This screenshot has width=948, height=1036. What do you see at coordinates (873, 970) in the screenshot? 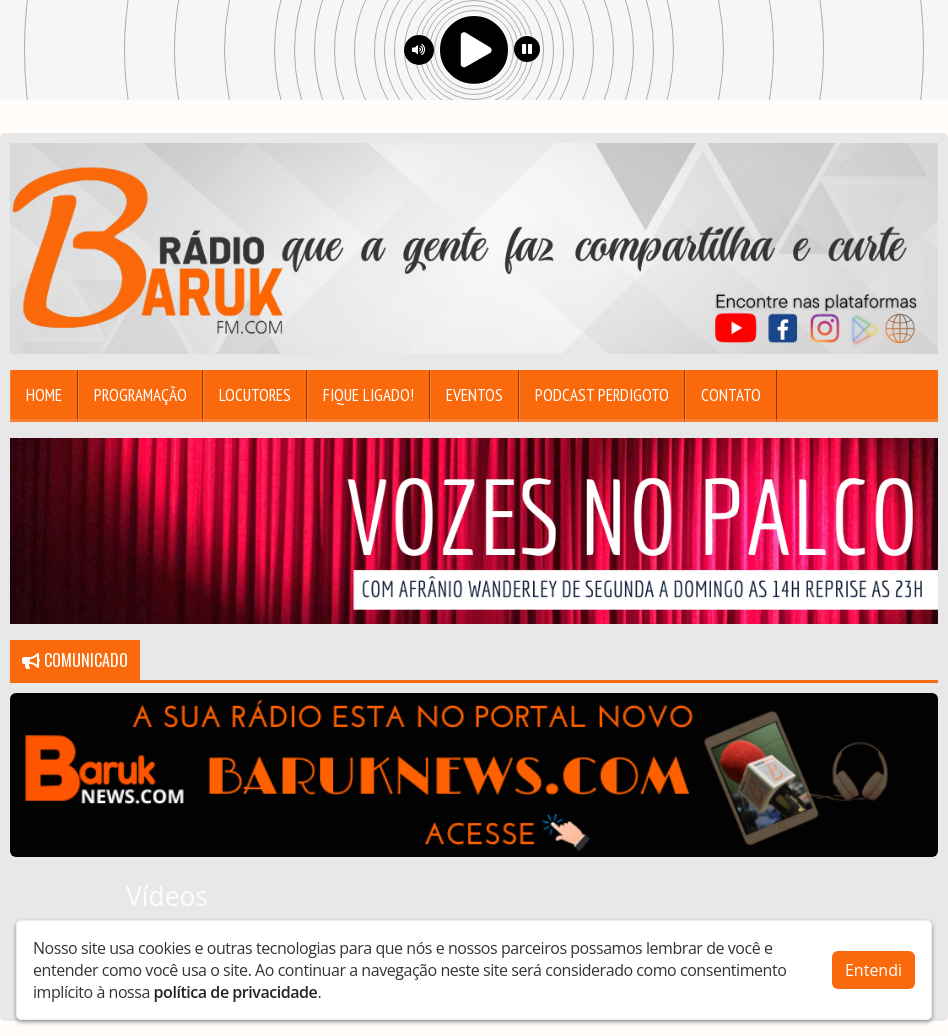
I see `Entendi` at bounding box center [873, 970].